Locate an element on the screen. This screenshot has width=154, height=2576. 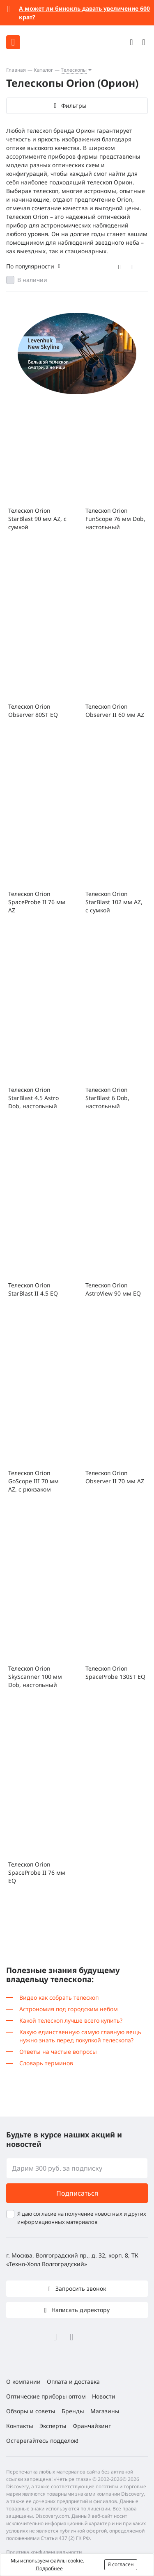
Подписаться is located at coordinates (77, 2193).